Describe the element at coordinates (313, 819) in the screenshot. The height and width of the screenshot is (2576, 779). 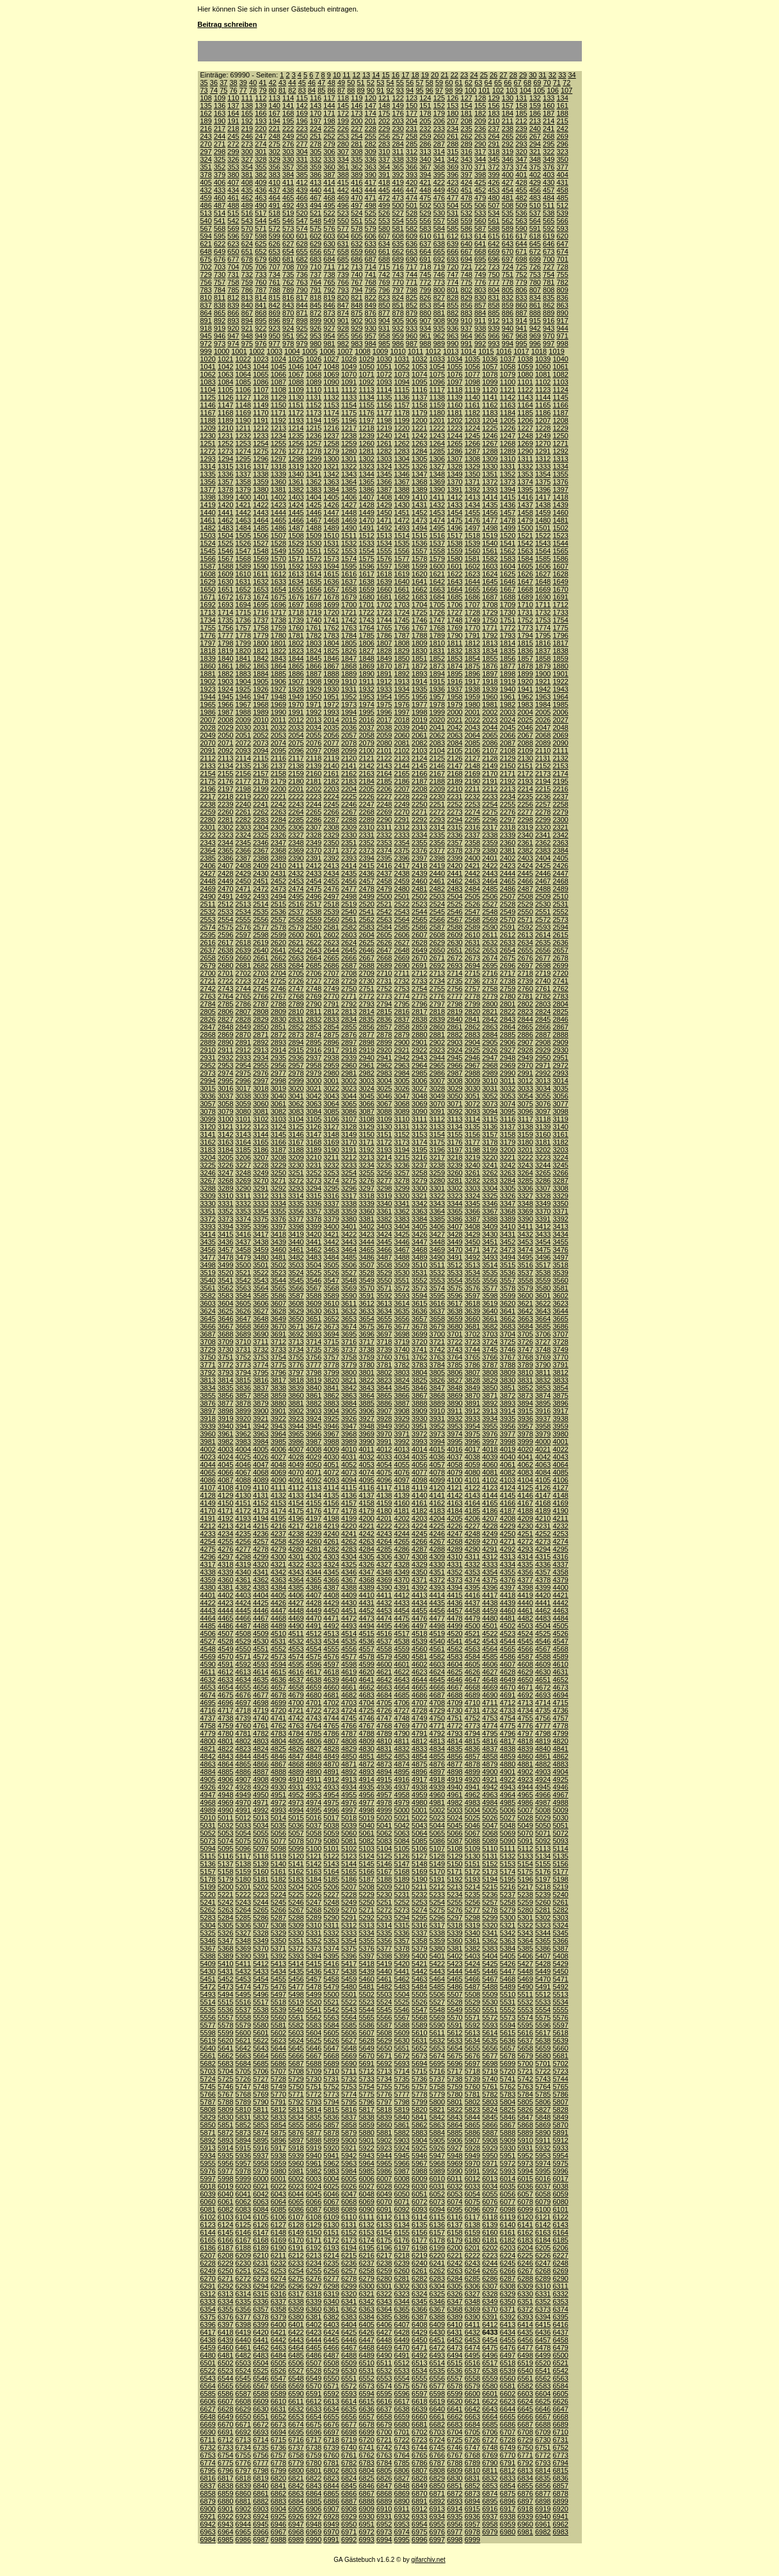
I see `2286` at that location.